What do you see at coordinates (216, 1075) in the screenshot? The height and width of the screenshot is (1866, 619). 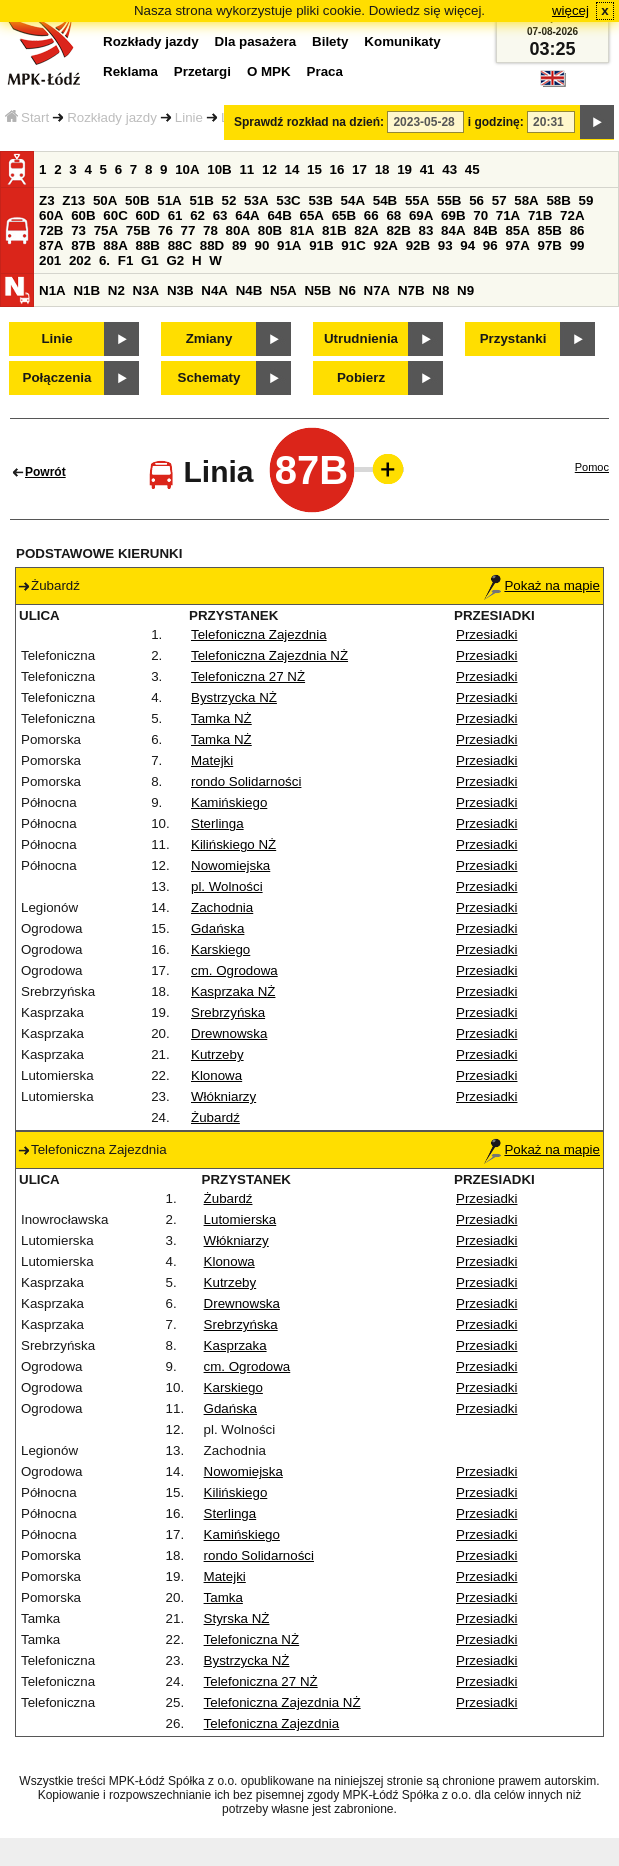 I see `Klonowa` at bounding box center [216, 1075].